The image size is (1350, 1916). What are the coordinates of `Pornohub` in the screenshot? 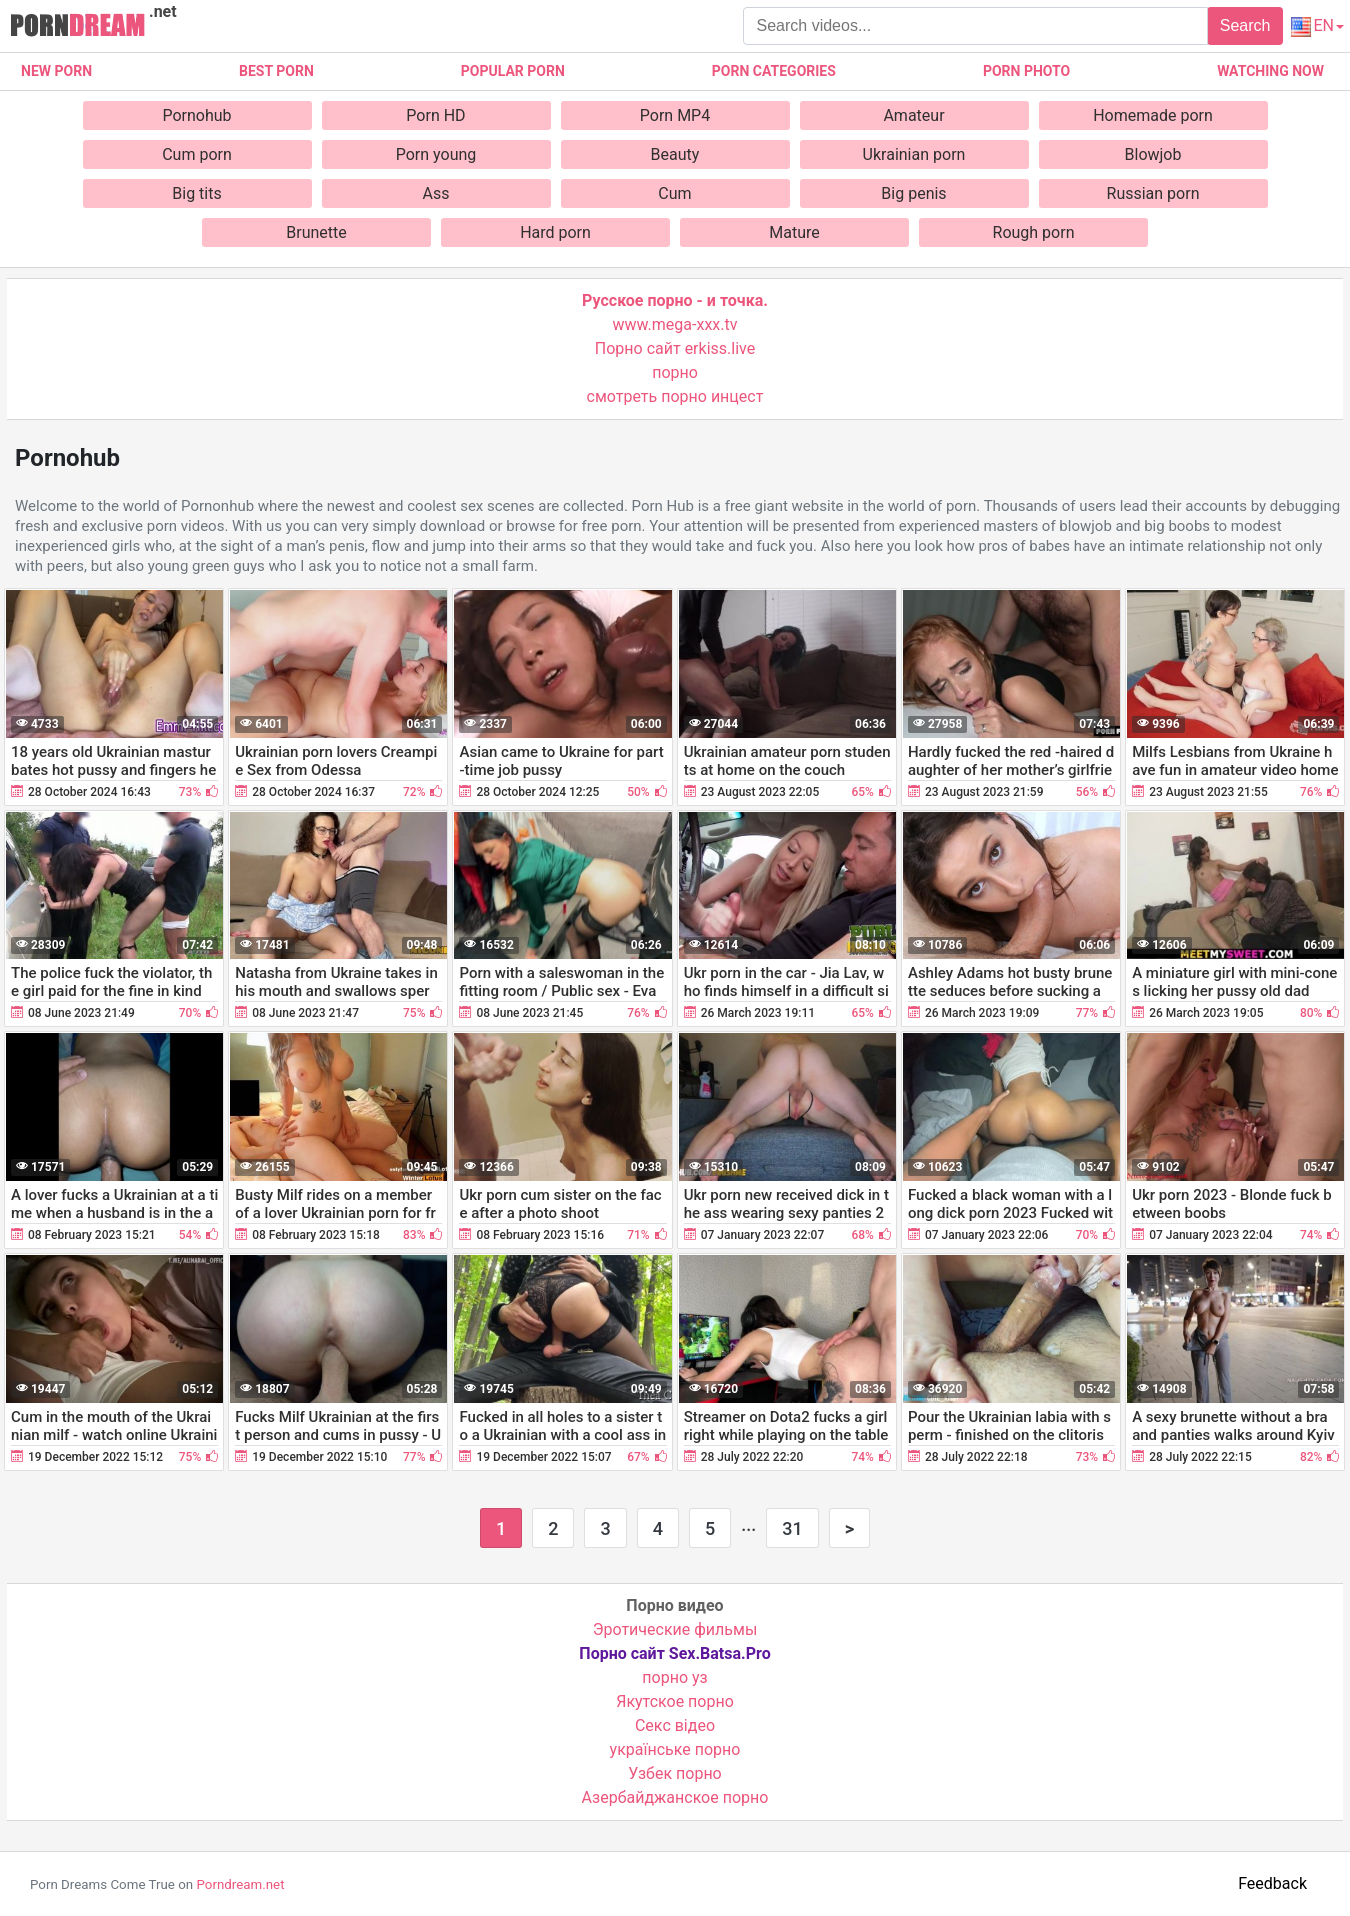 It's located at (196, 115).